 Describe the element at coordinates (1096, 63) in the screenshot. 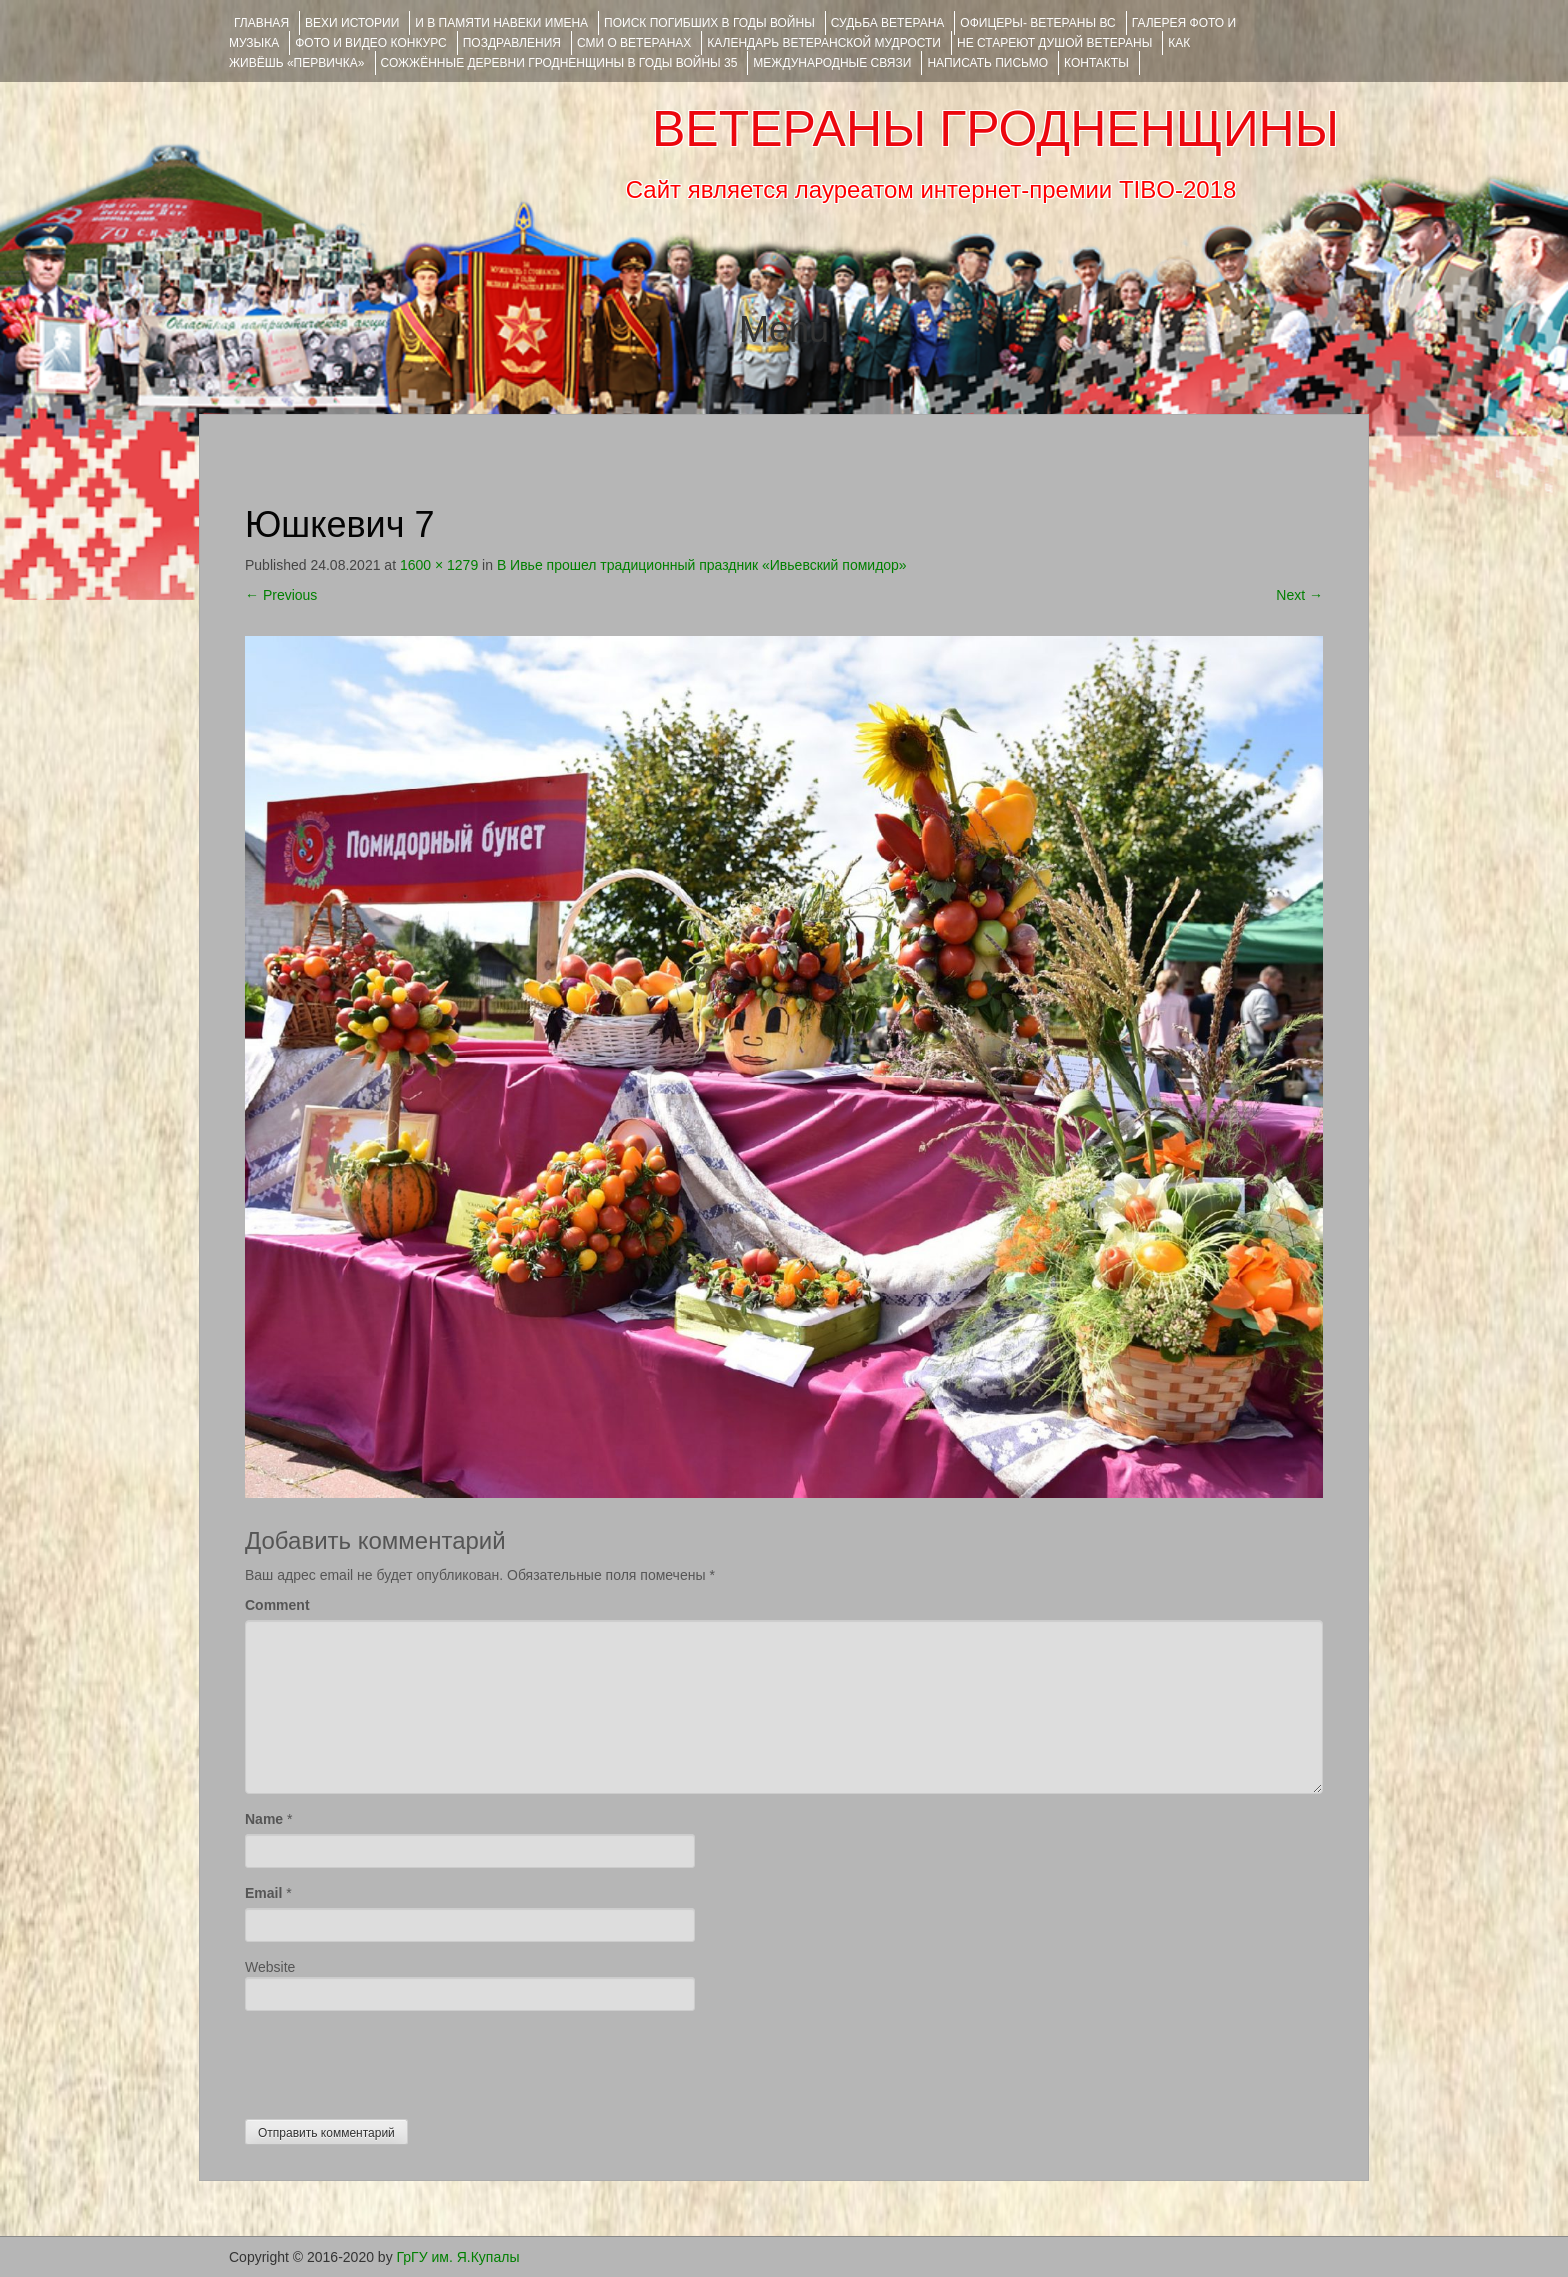

I see `КОНТАКТЫ` at that location.